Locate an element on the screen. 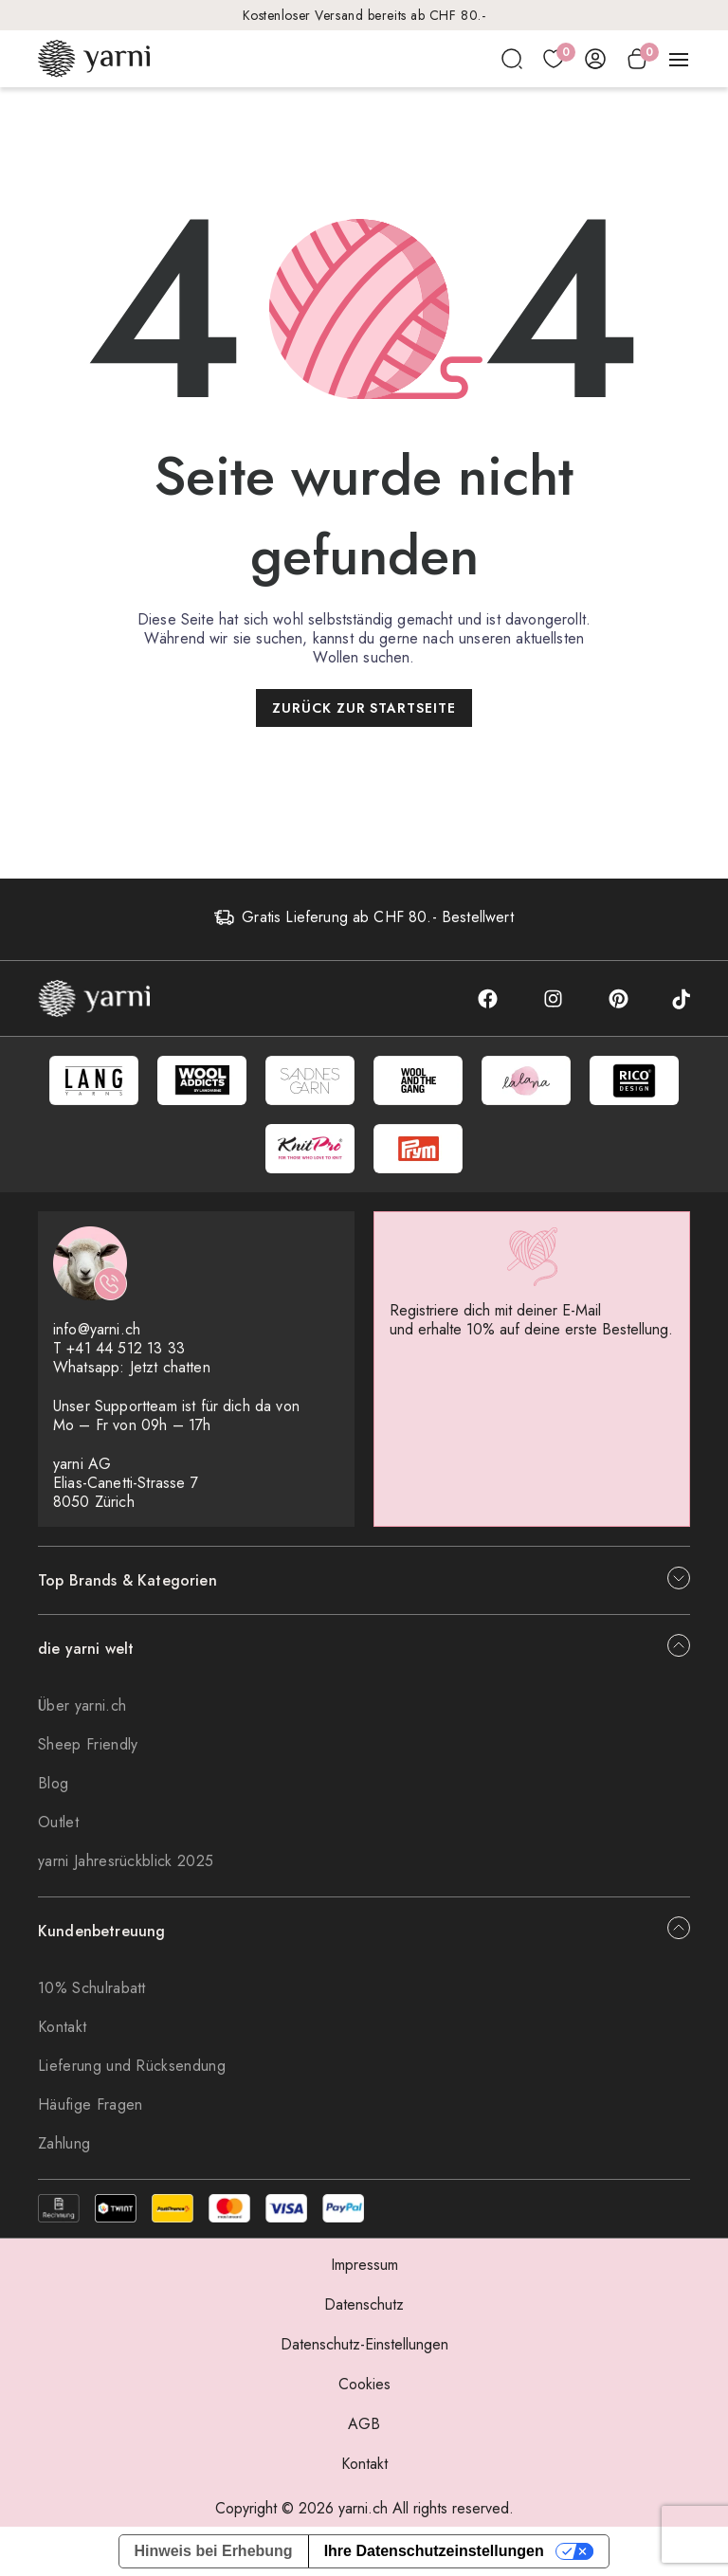  10% Schulrabatt is located at coordinates (92, 1988).